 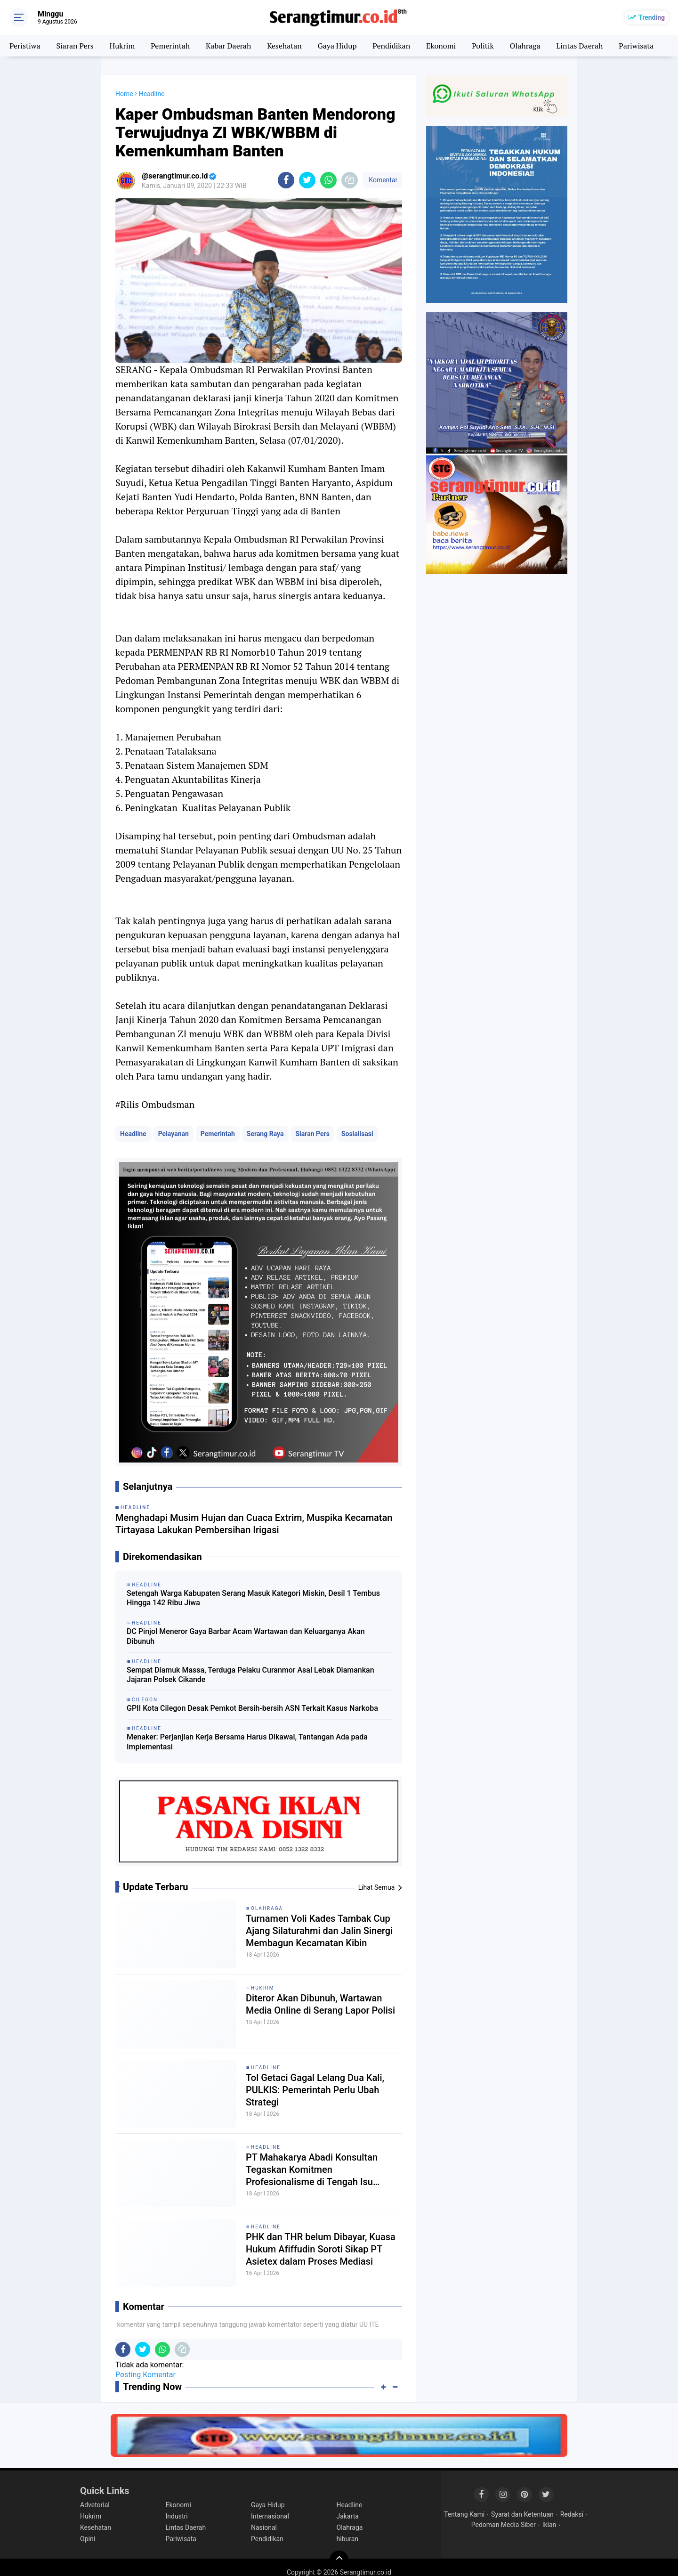 I want to click on Posting Komentar, so click(x=145, y=2374).